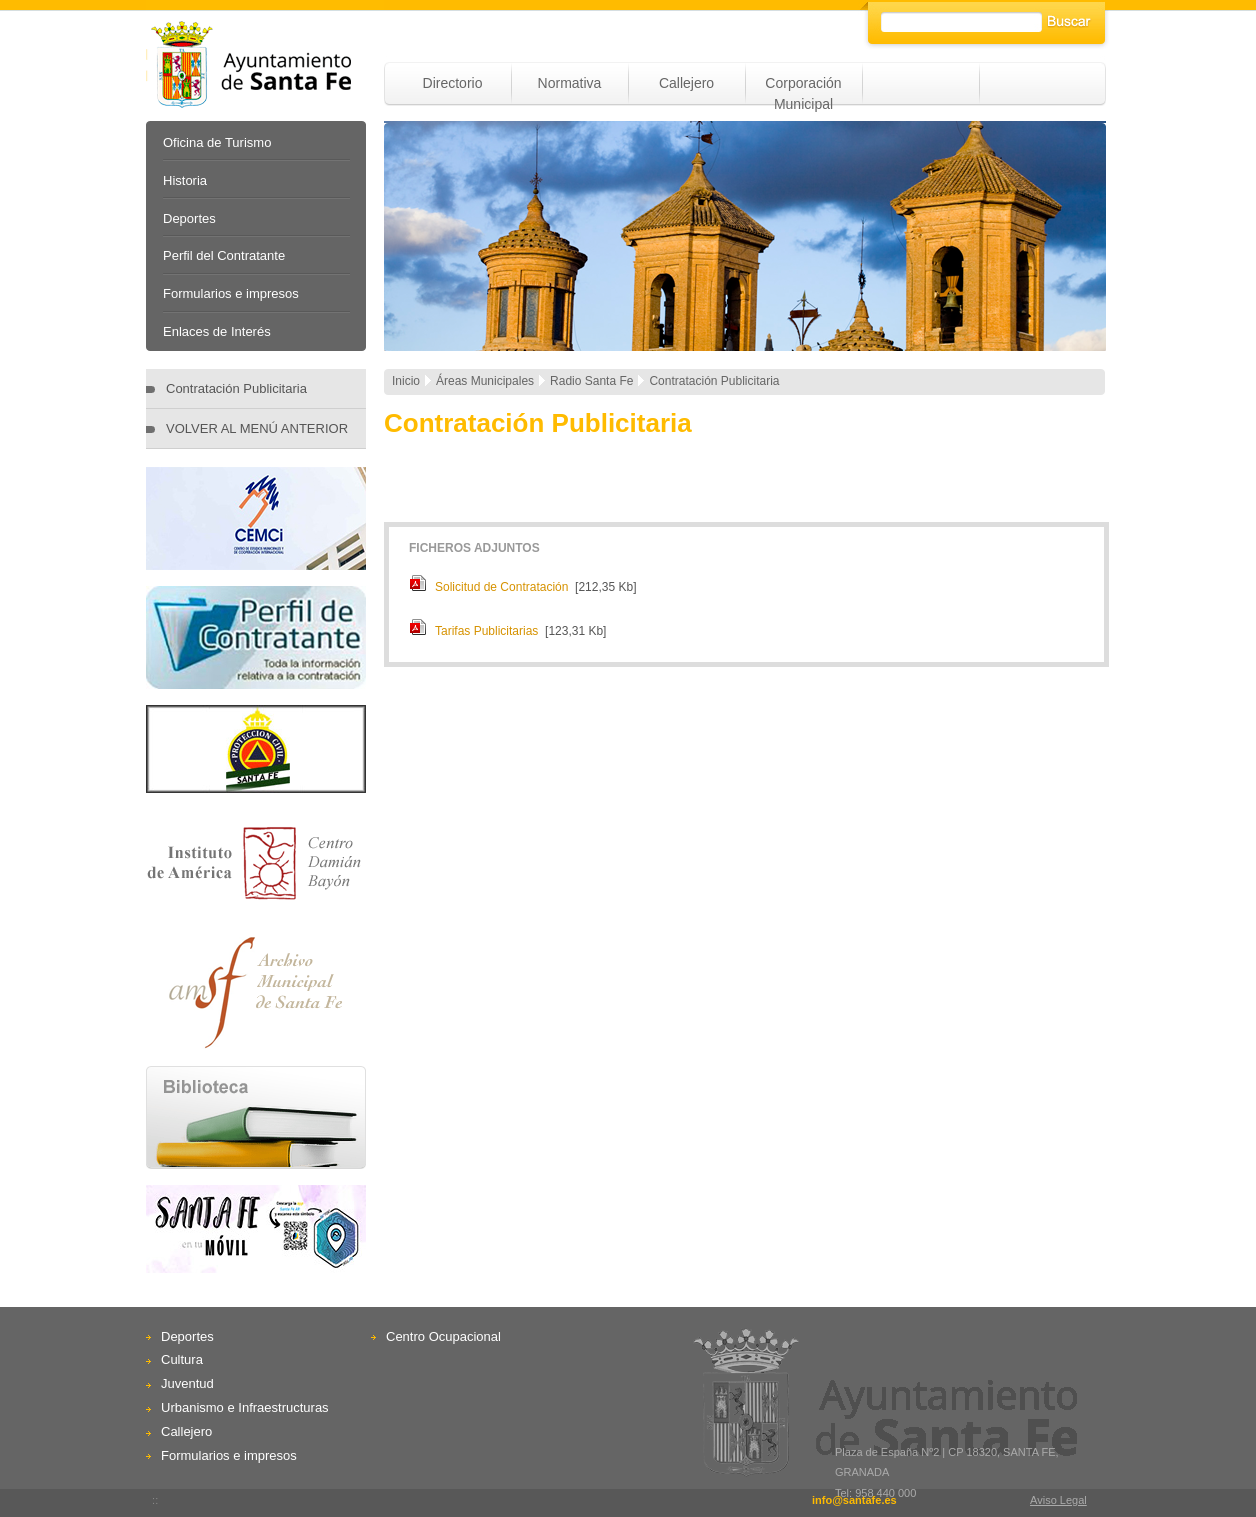 The image size is (1256, 1517). Describe the element at coordinates (854, 1500) in the screenshot. I see `info@santafe.es` at that location.